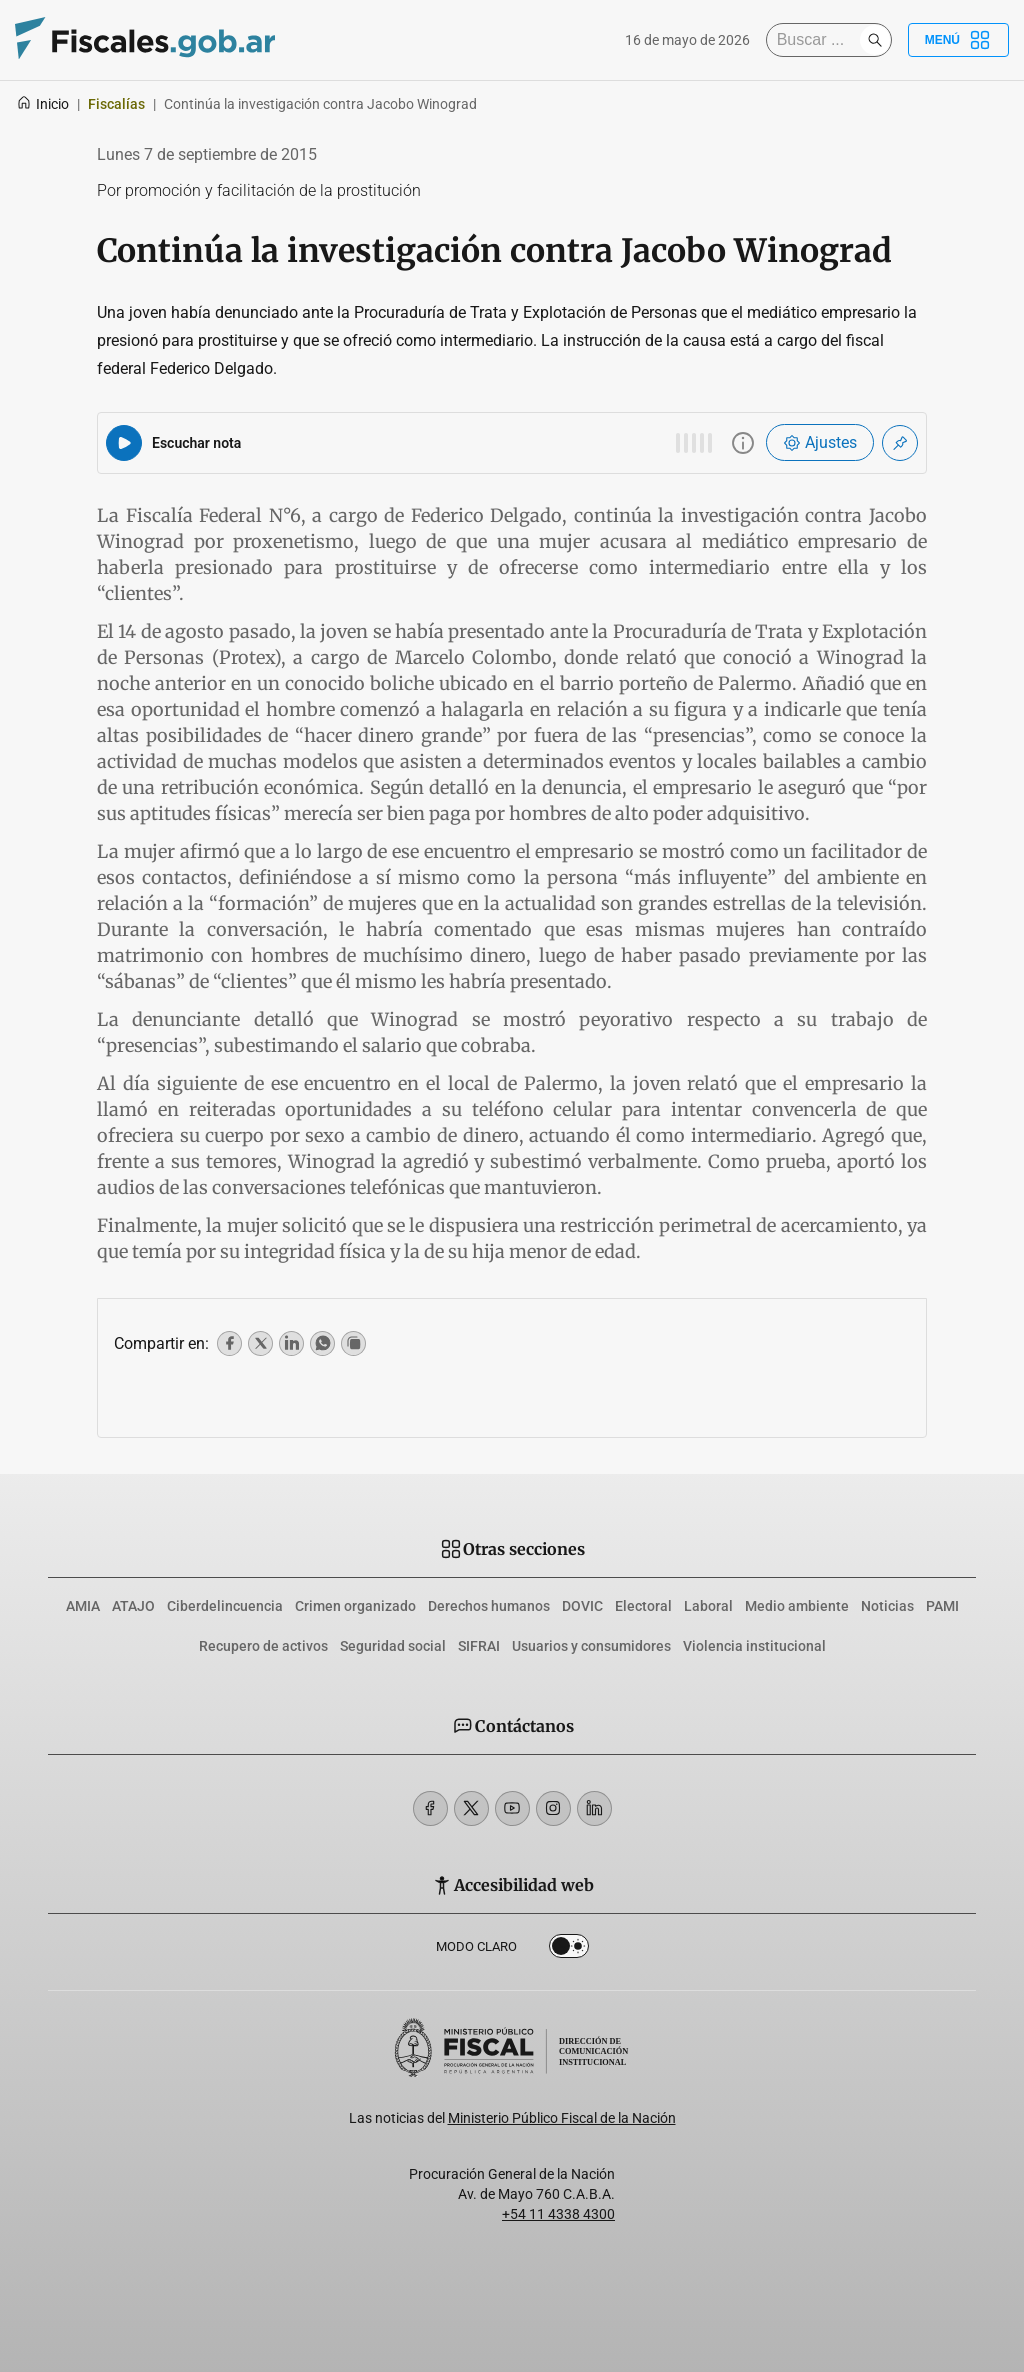 This screenshot has height=2372, width=1024. I want to click on Violencia institucional, so click(754, 1646).